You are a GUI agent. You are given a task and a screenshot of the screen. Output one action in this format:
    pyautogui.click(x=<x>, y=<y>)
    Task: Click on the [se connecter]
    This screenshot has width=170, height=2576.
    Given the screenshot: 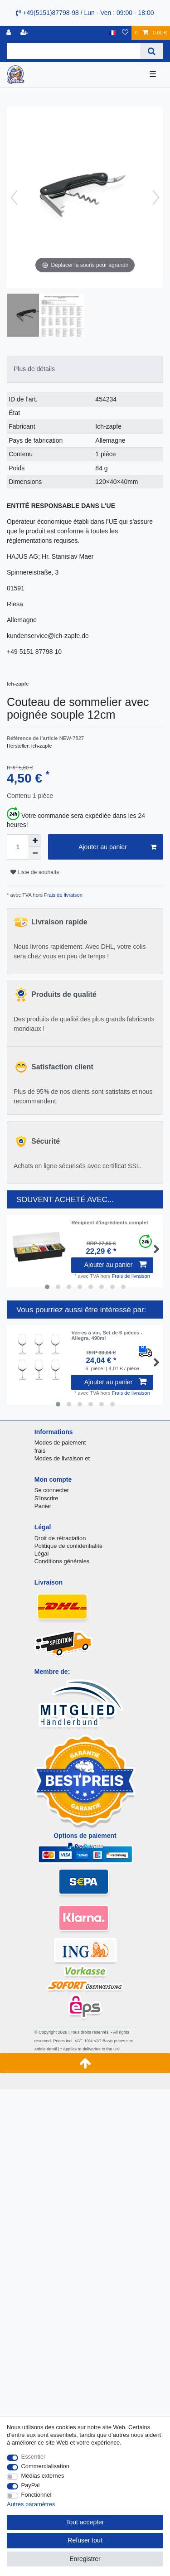 What is the action you would take?
    pyautogui.click(x=9, y=33)
    